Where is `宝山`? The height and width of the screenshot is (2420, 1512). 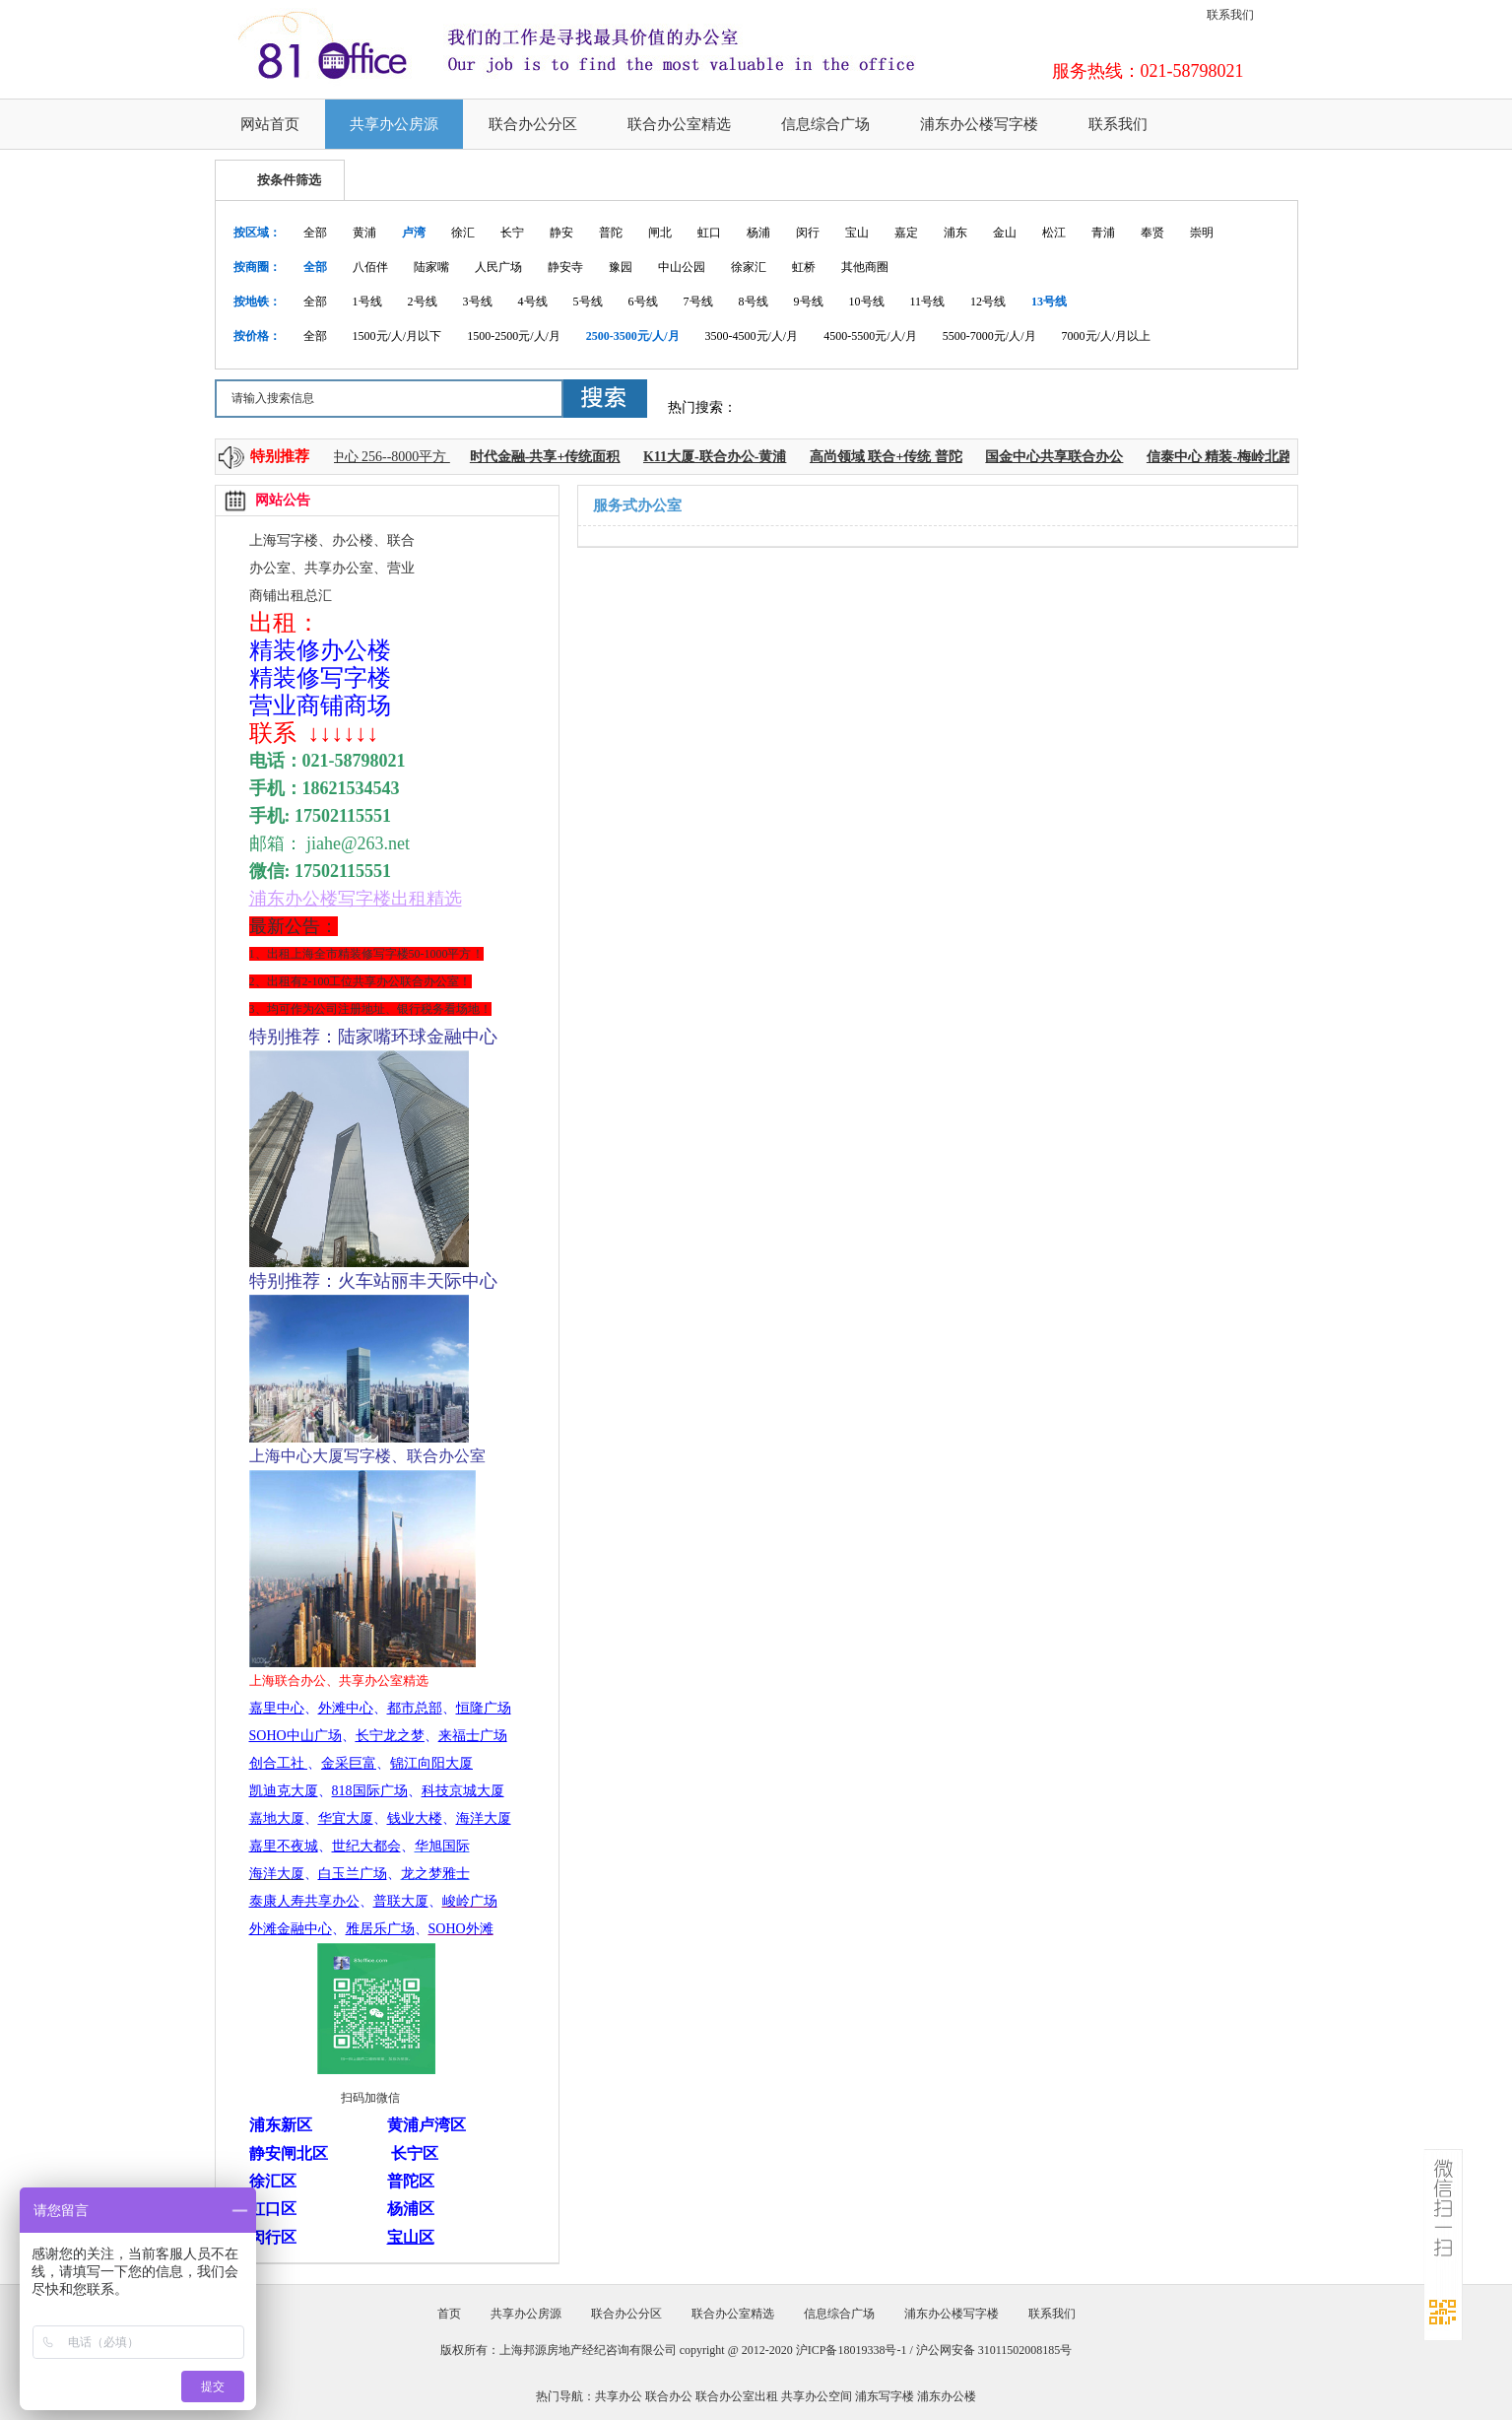
宝山 is located at coordinates (857, 232).